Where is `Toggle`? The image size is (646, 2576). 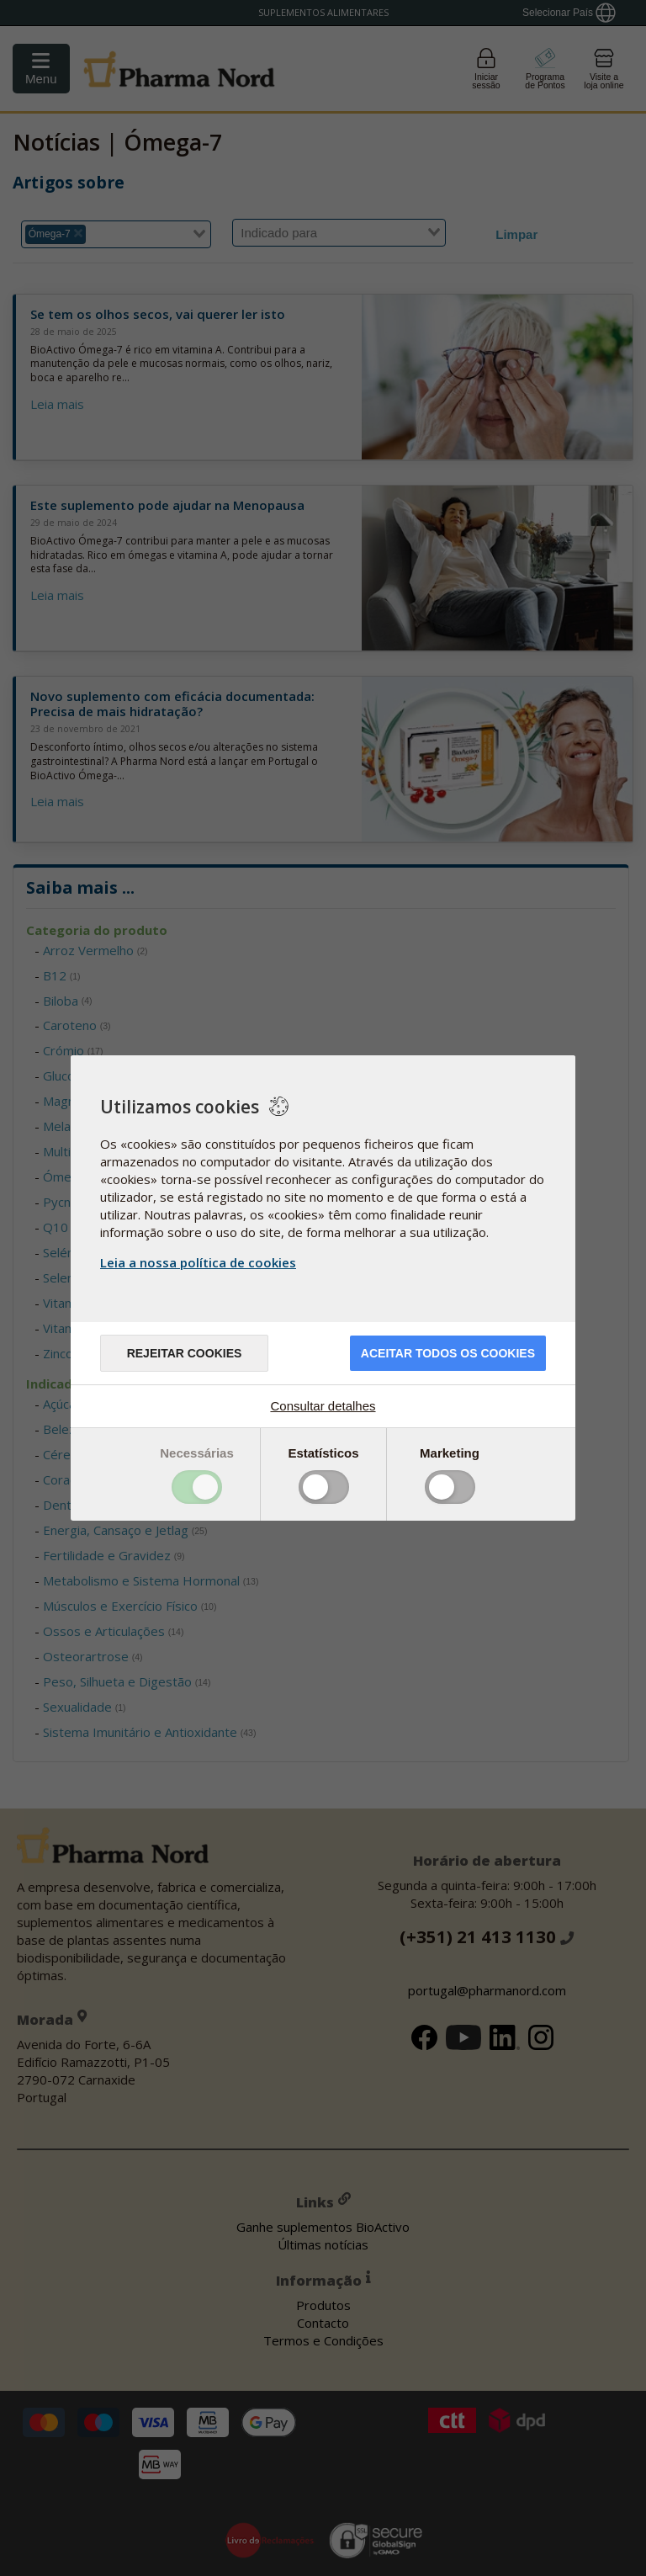 Toggle is located at coordinates (197, 1487).